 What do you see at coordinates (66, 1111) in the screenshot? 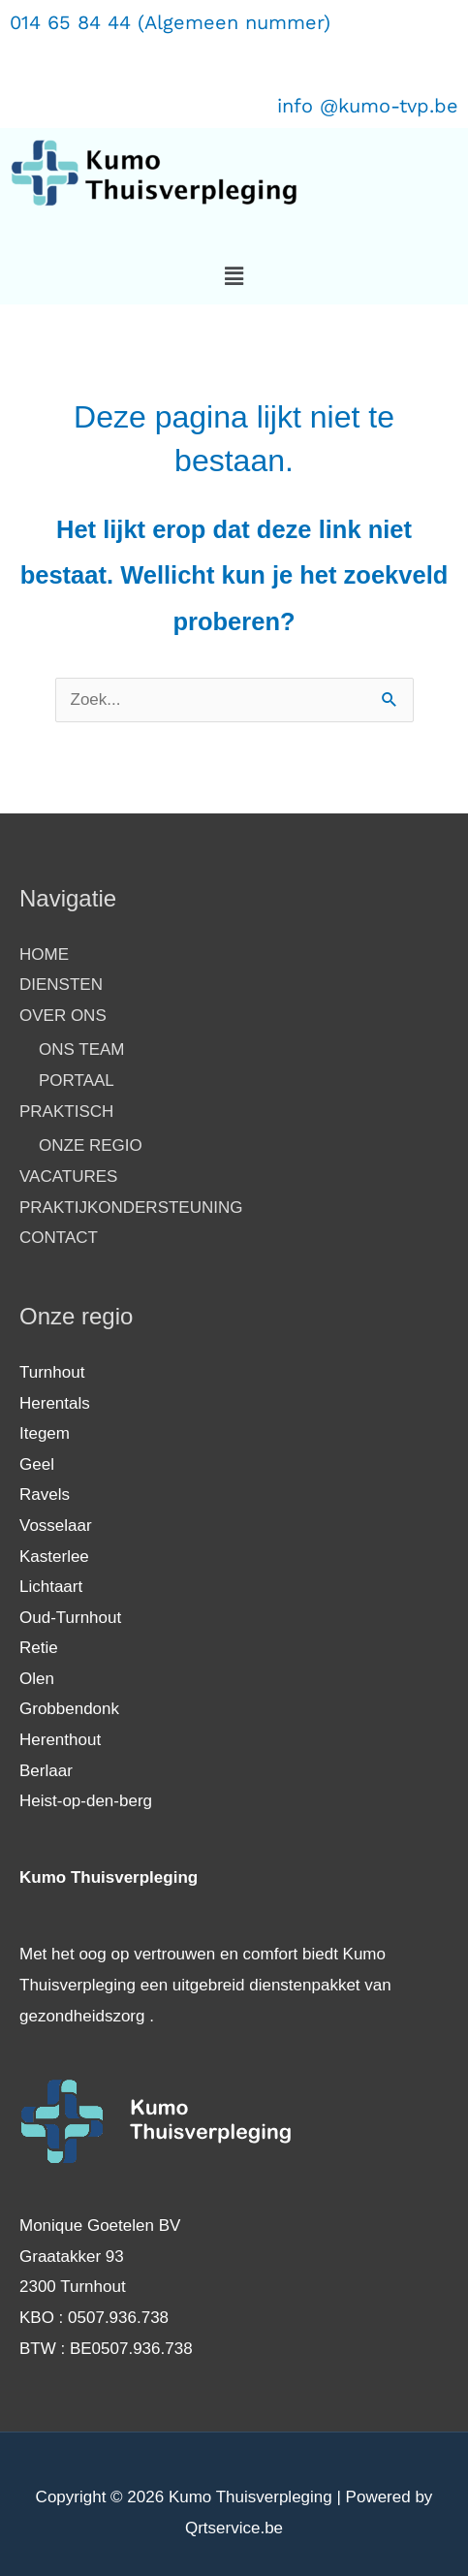
I see `PRAKTISCH` at bounding box center [66, 1111].